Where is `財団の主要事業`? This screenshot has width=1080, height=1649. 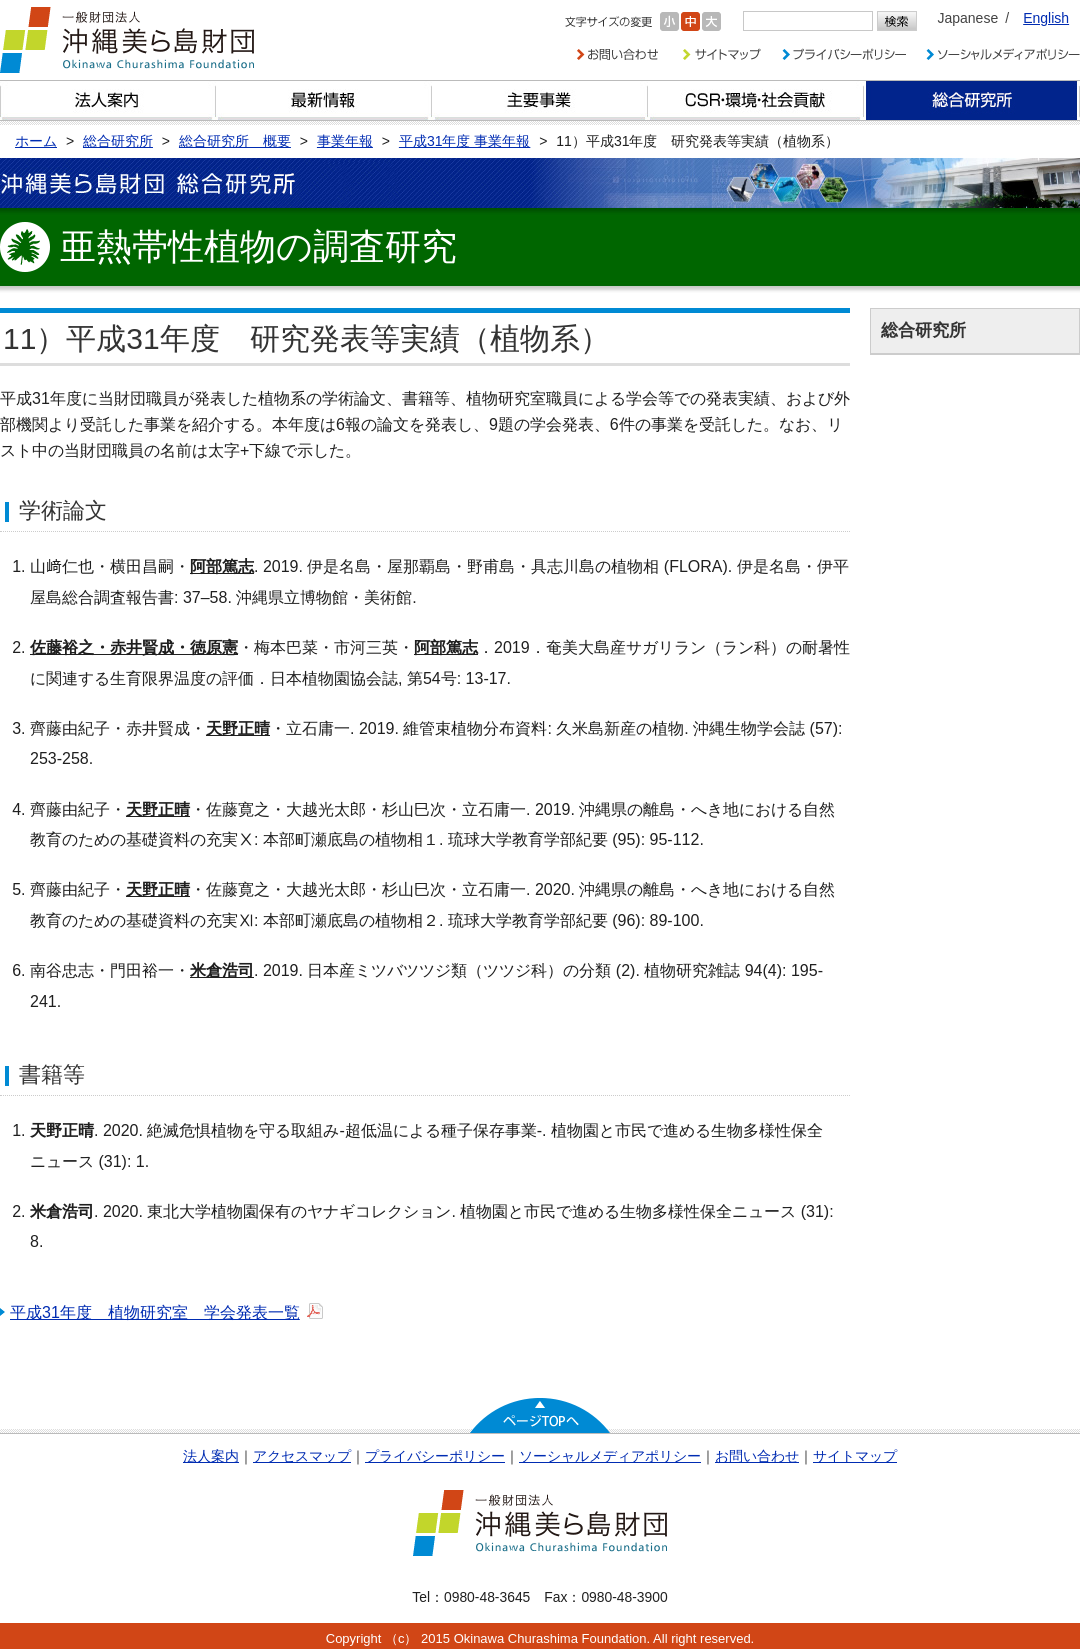
財団の主要事業 is located at coordinates (540, 100).